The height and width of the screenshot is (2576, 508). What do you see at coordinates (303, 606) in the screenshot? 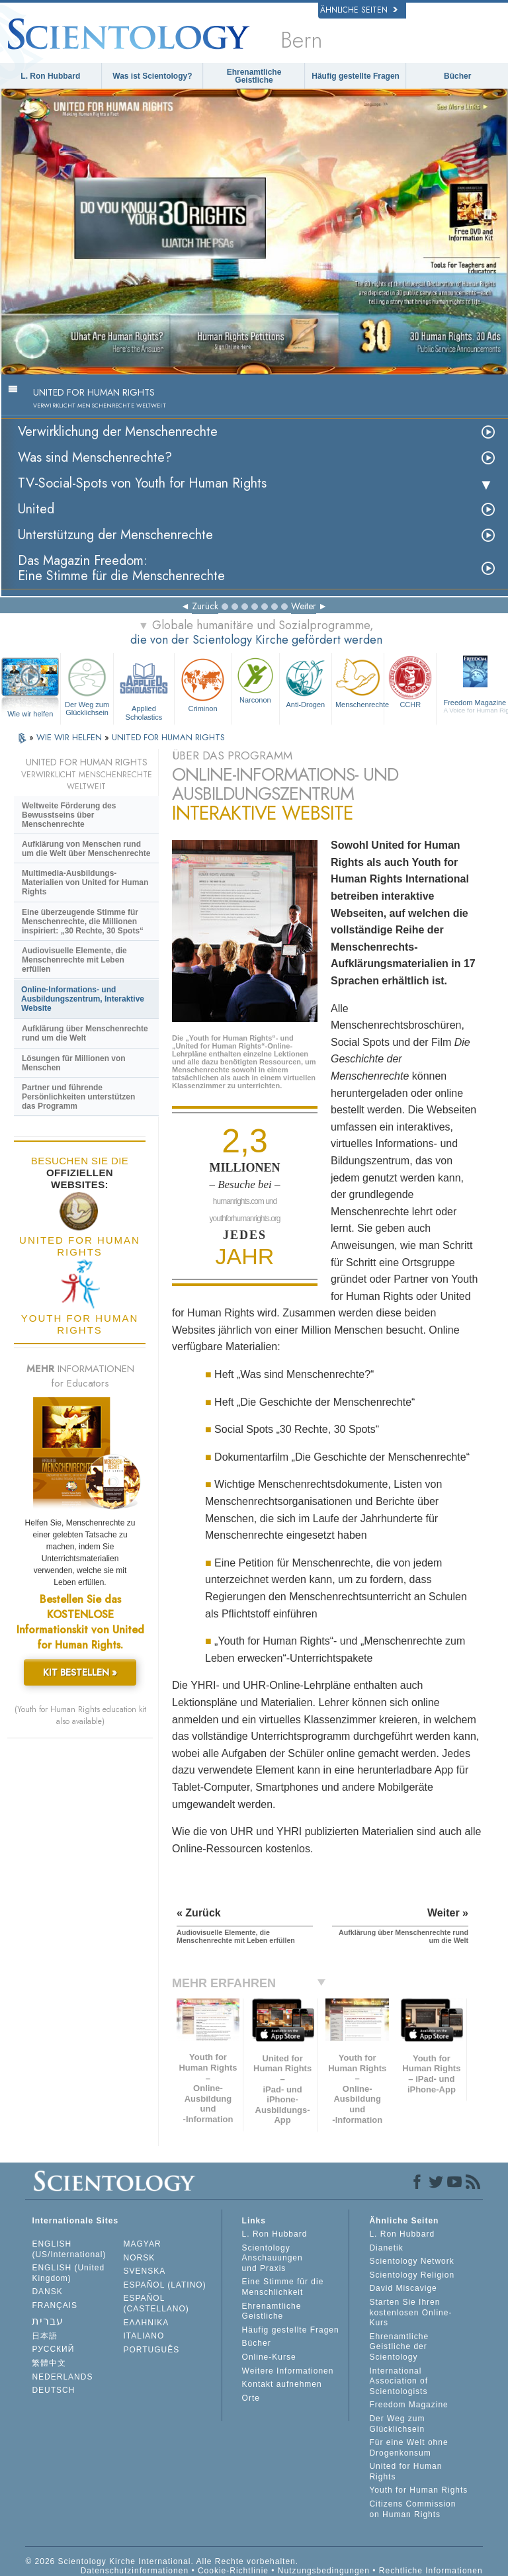
I see `Weiter` at bounding box center [303, 606].